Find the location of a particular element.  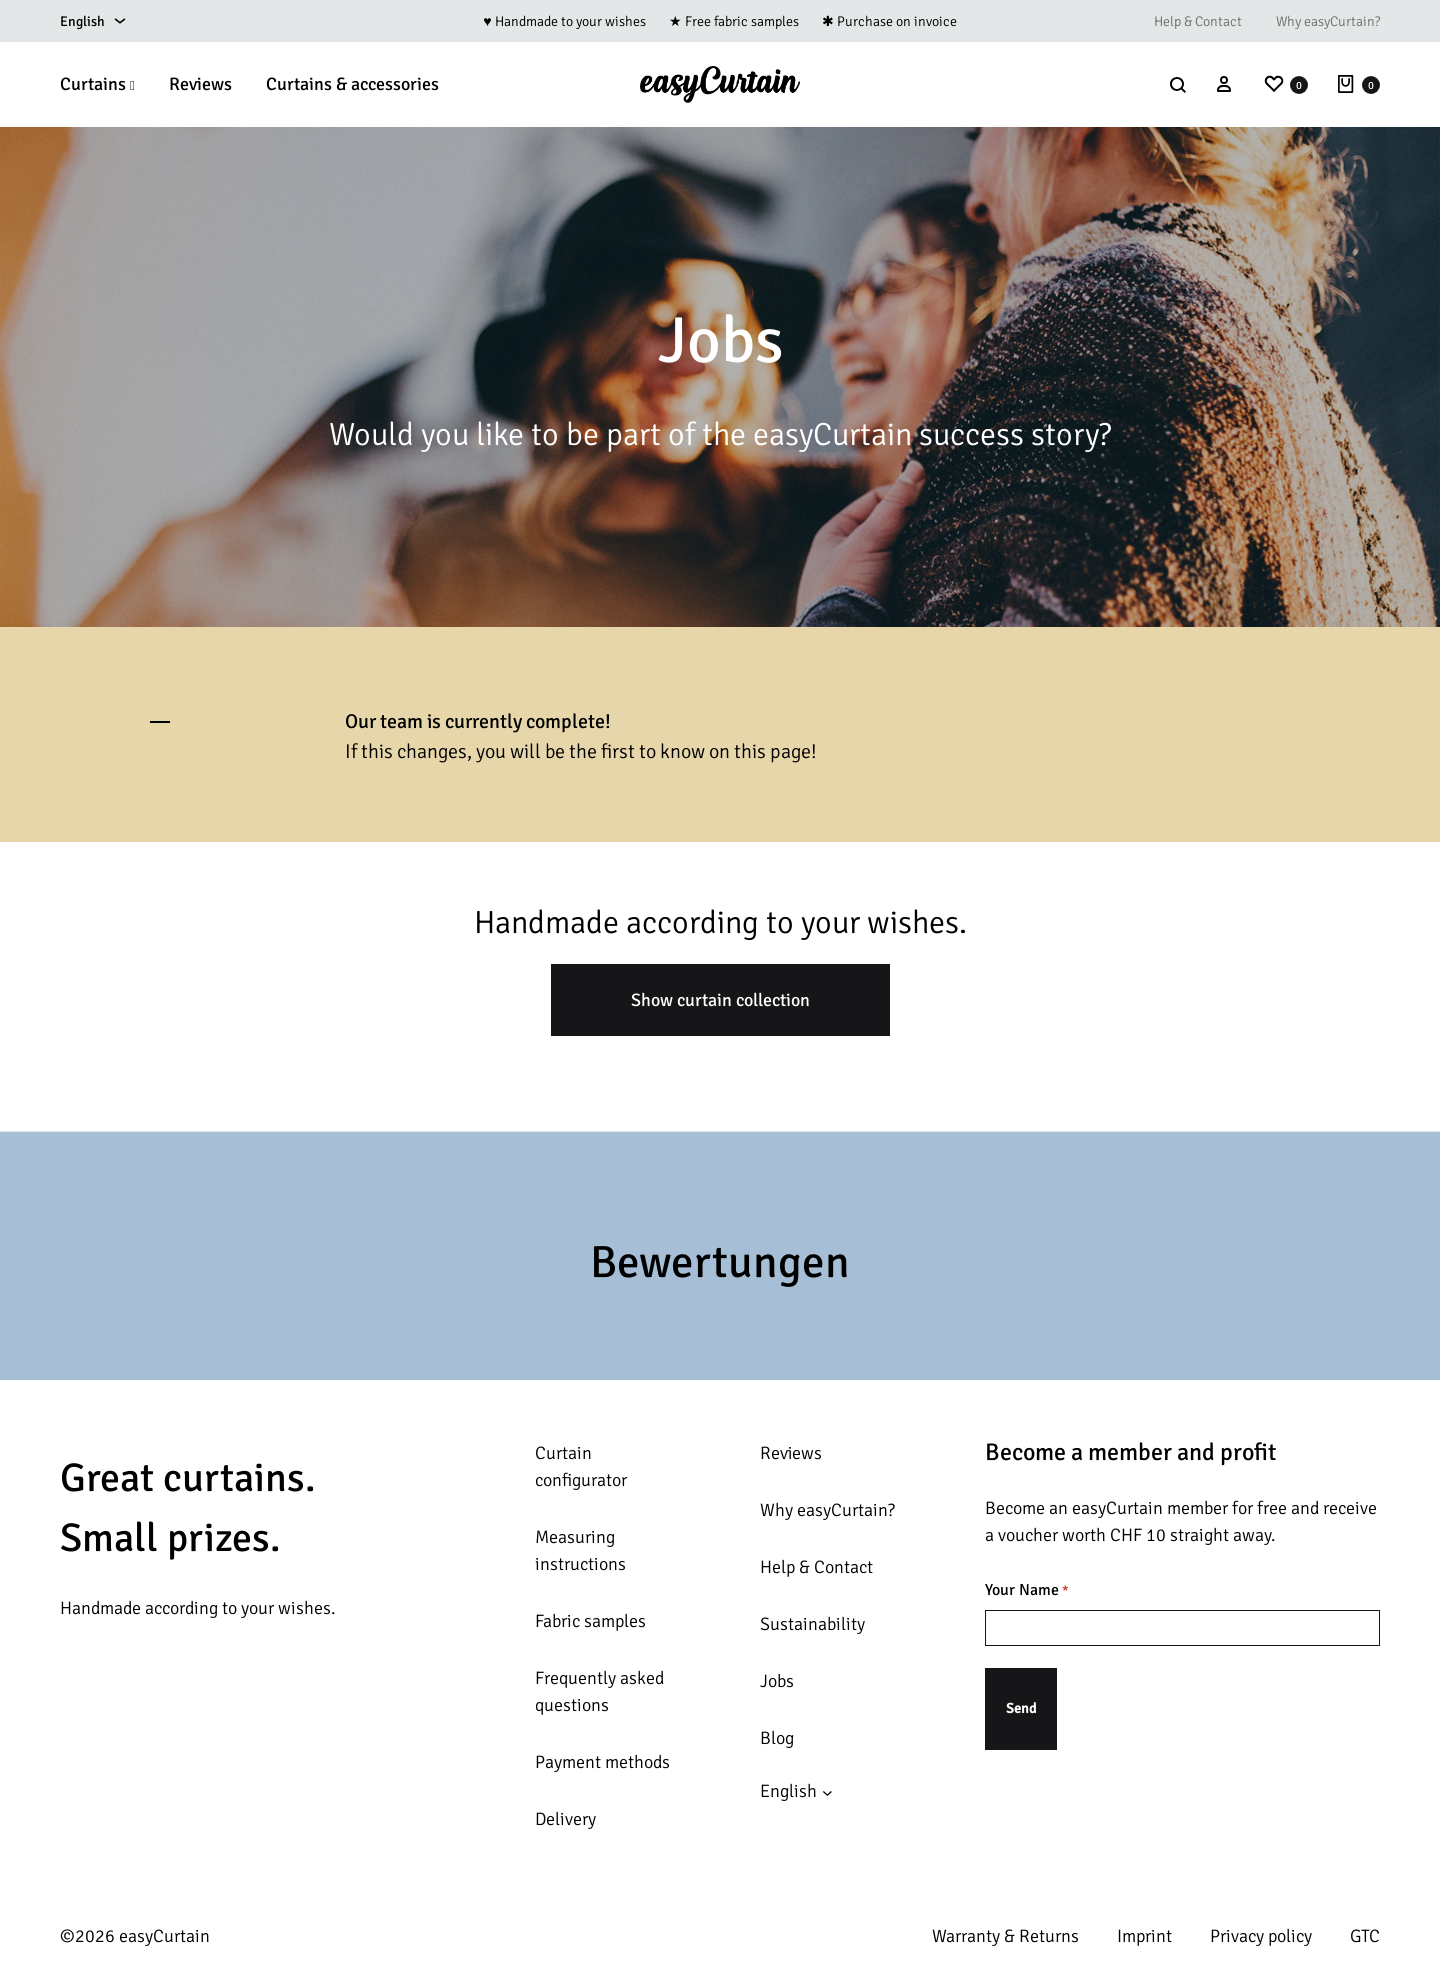

Curtain configurator is located at coordinates (581, 1466).